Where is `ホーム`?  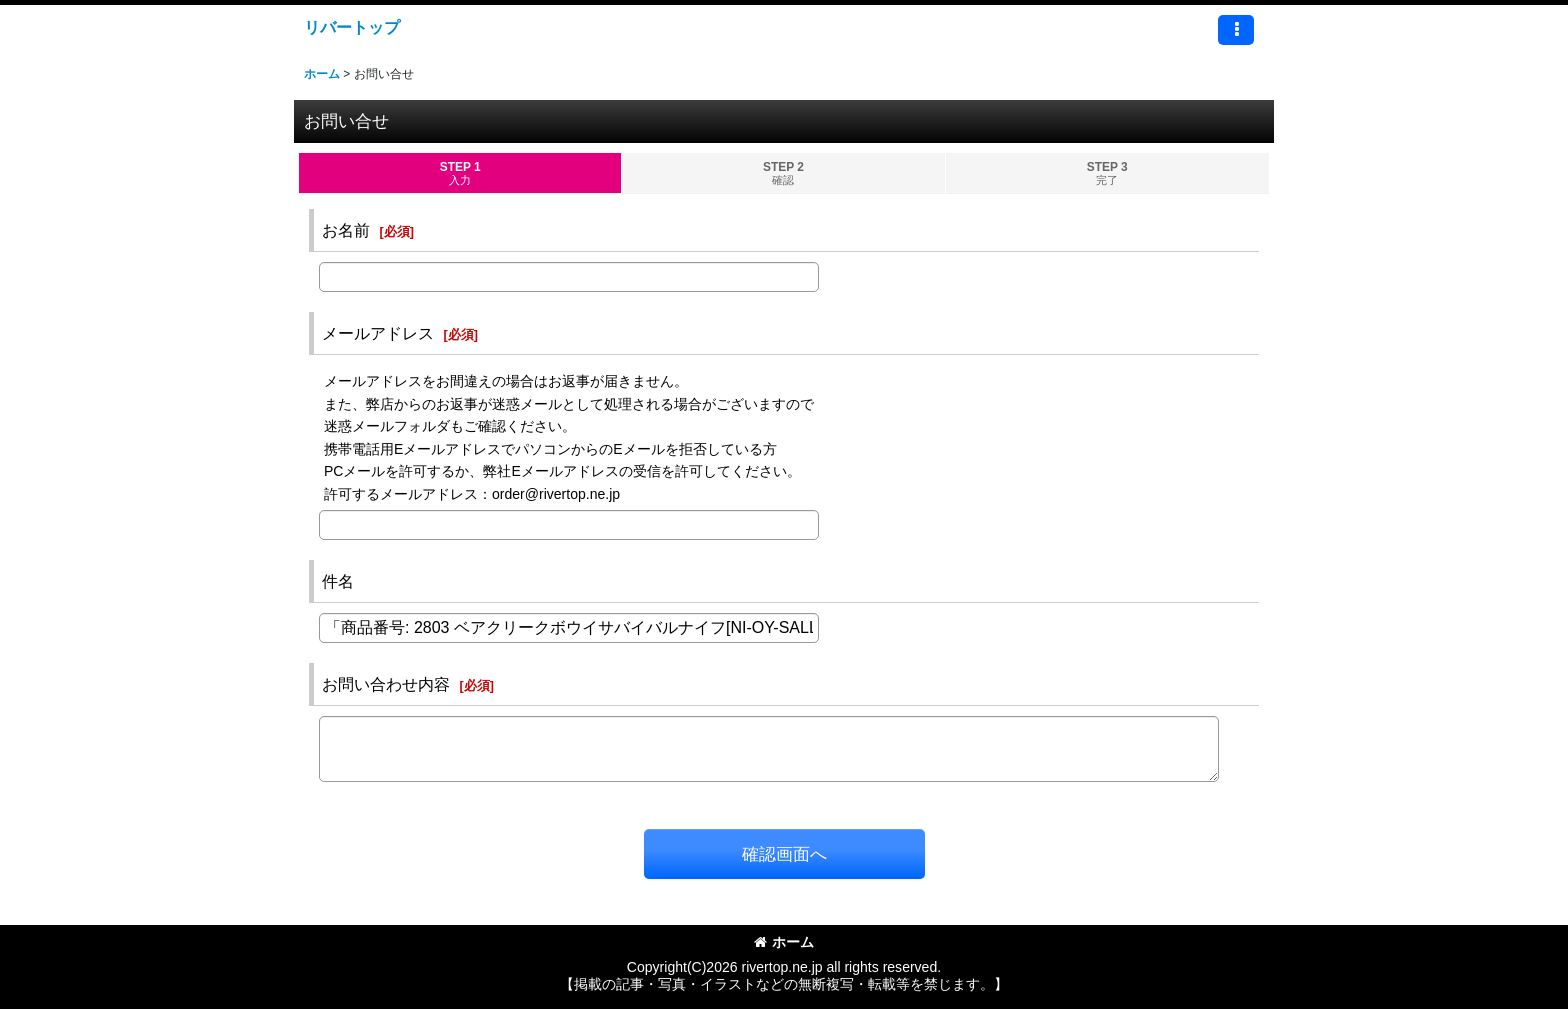
ホーム is located at coordinates (784, 942).